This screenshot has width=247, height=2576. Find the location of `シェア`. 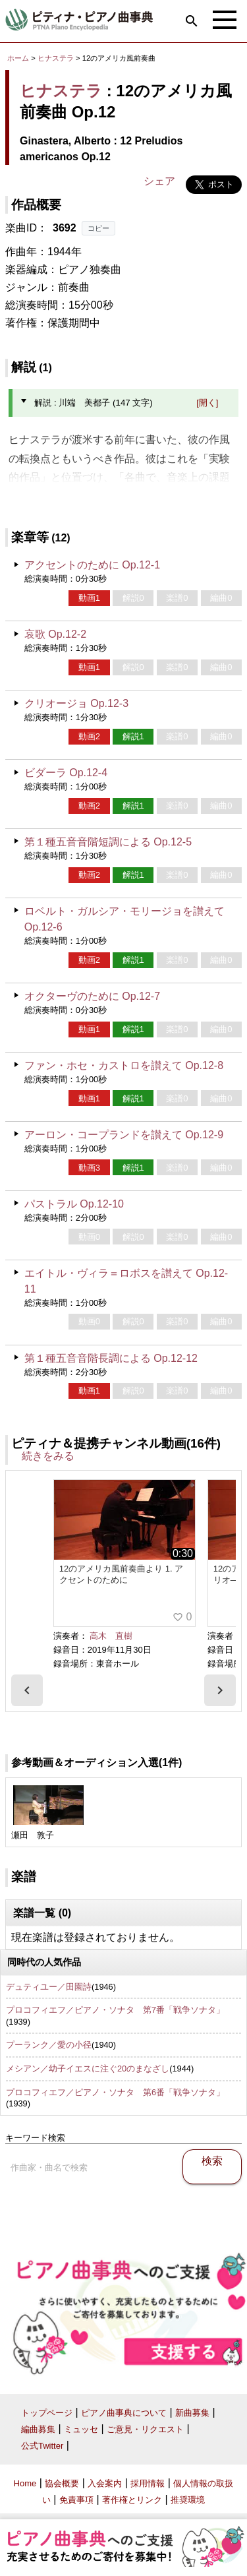

シェア is located at coordinates (159, 181).